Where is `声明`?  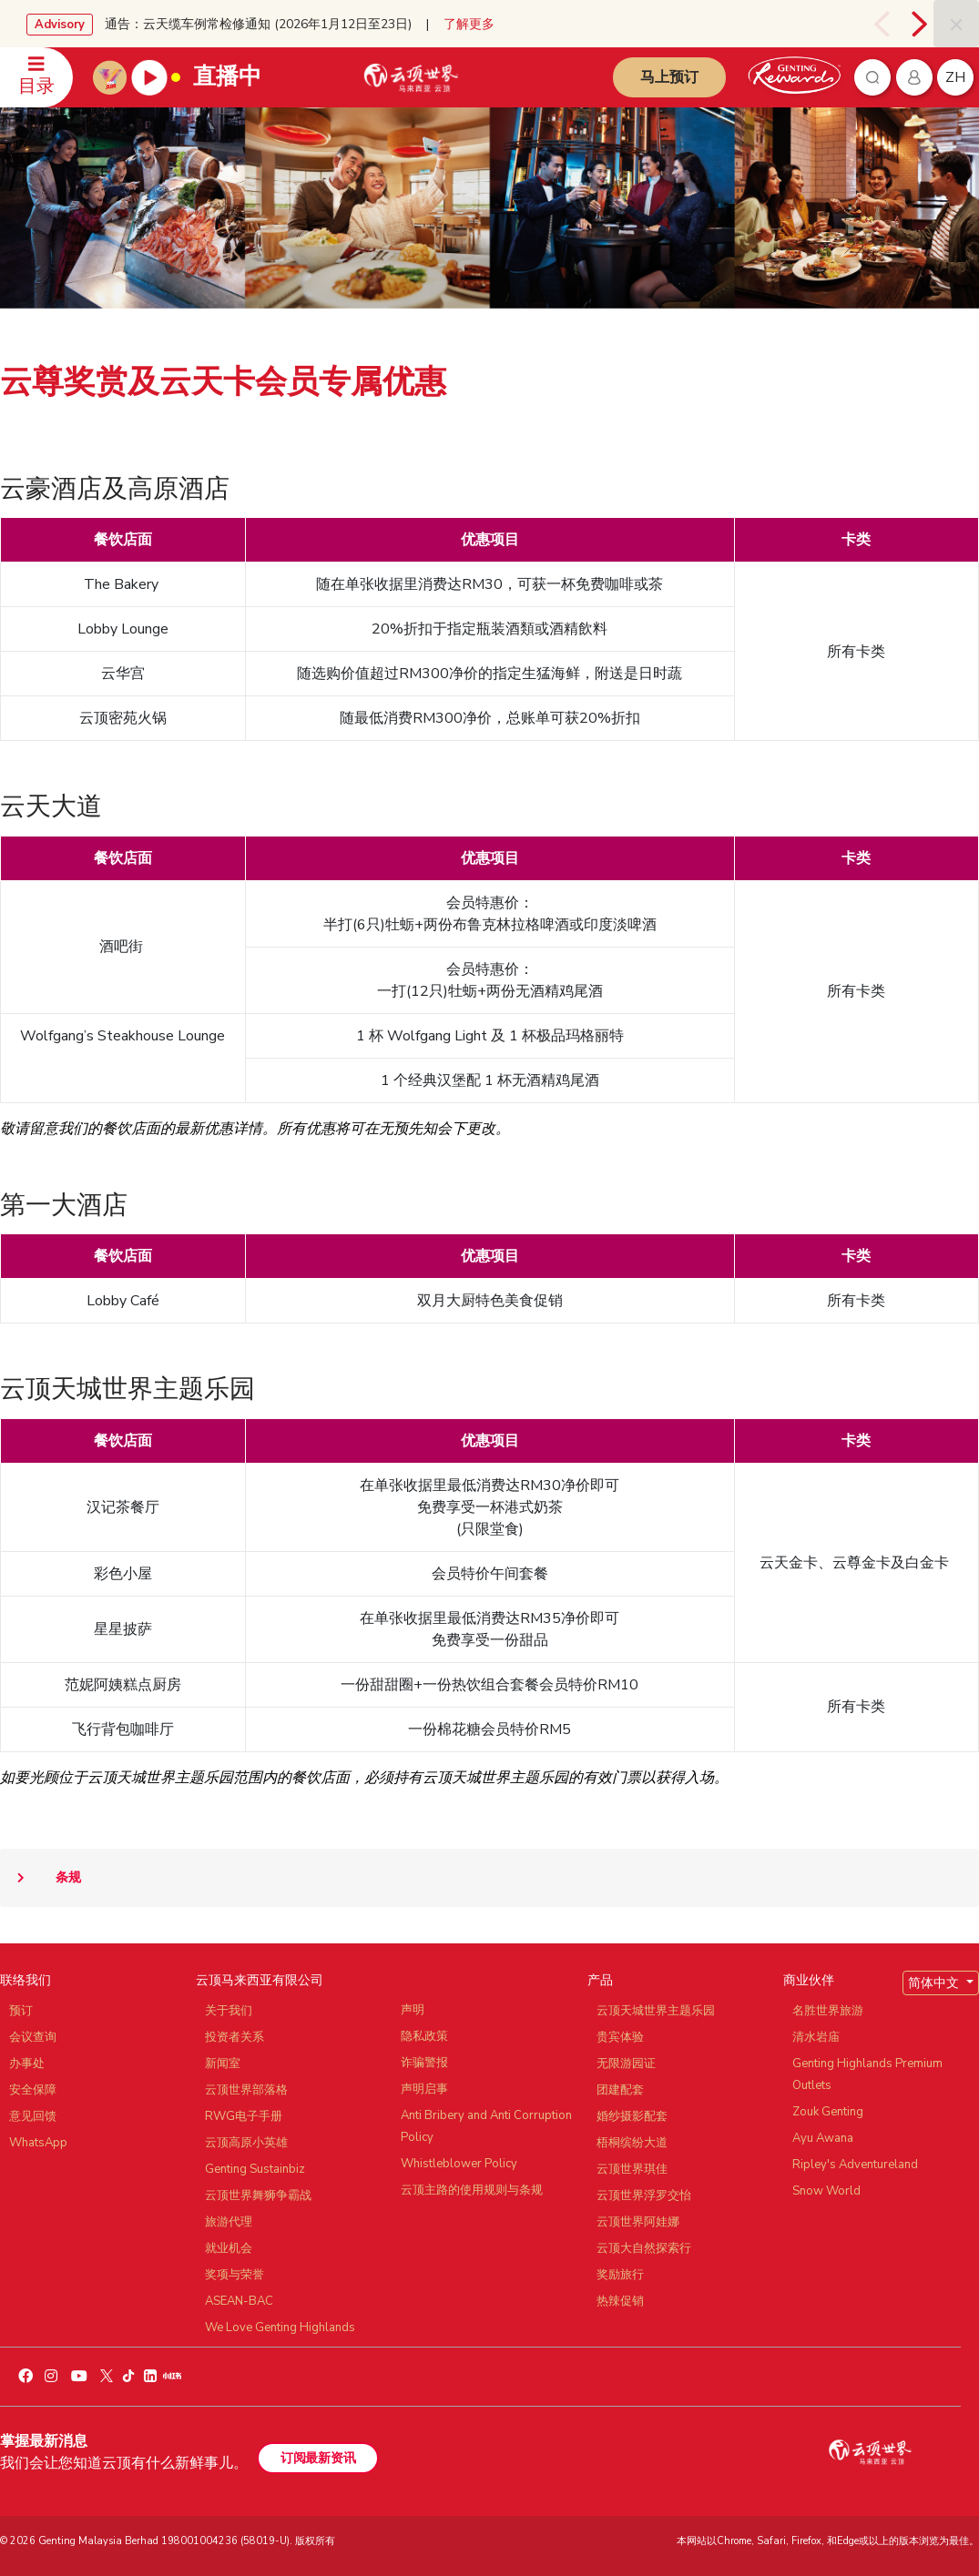
声明 is located at coordinates (412, 2010).